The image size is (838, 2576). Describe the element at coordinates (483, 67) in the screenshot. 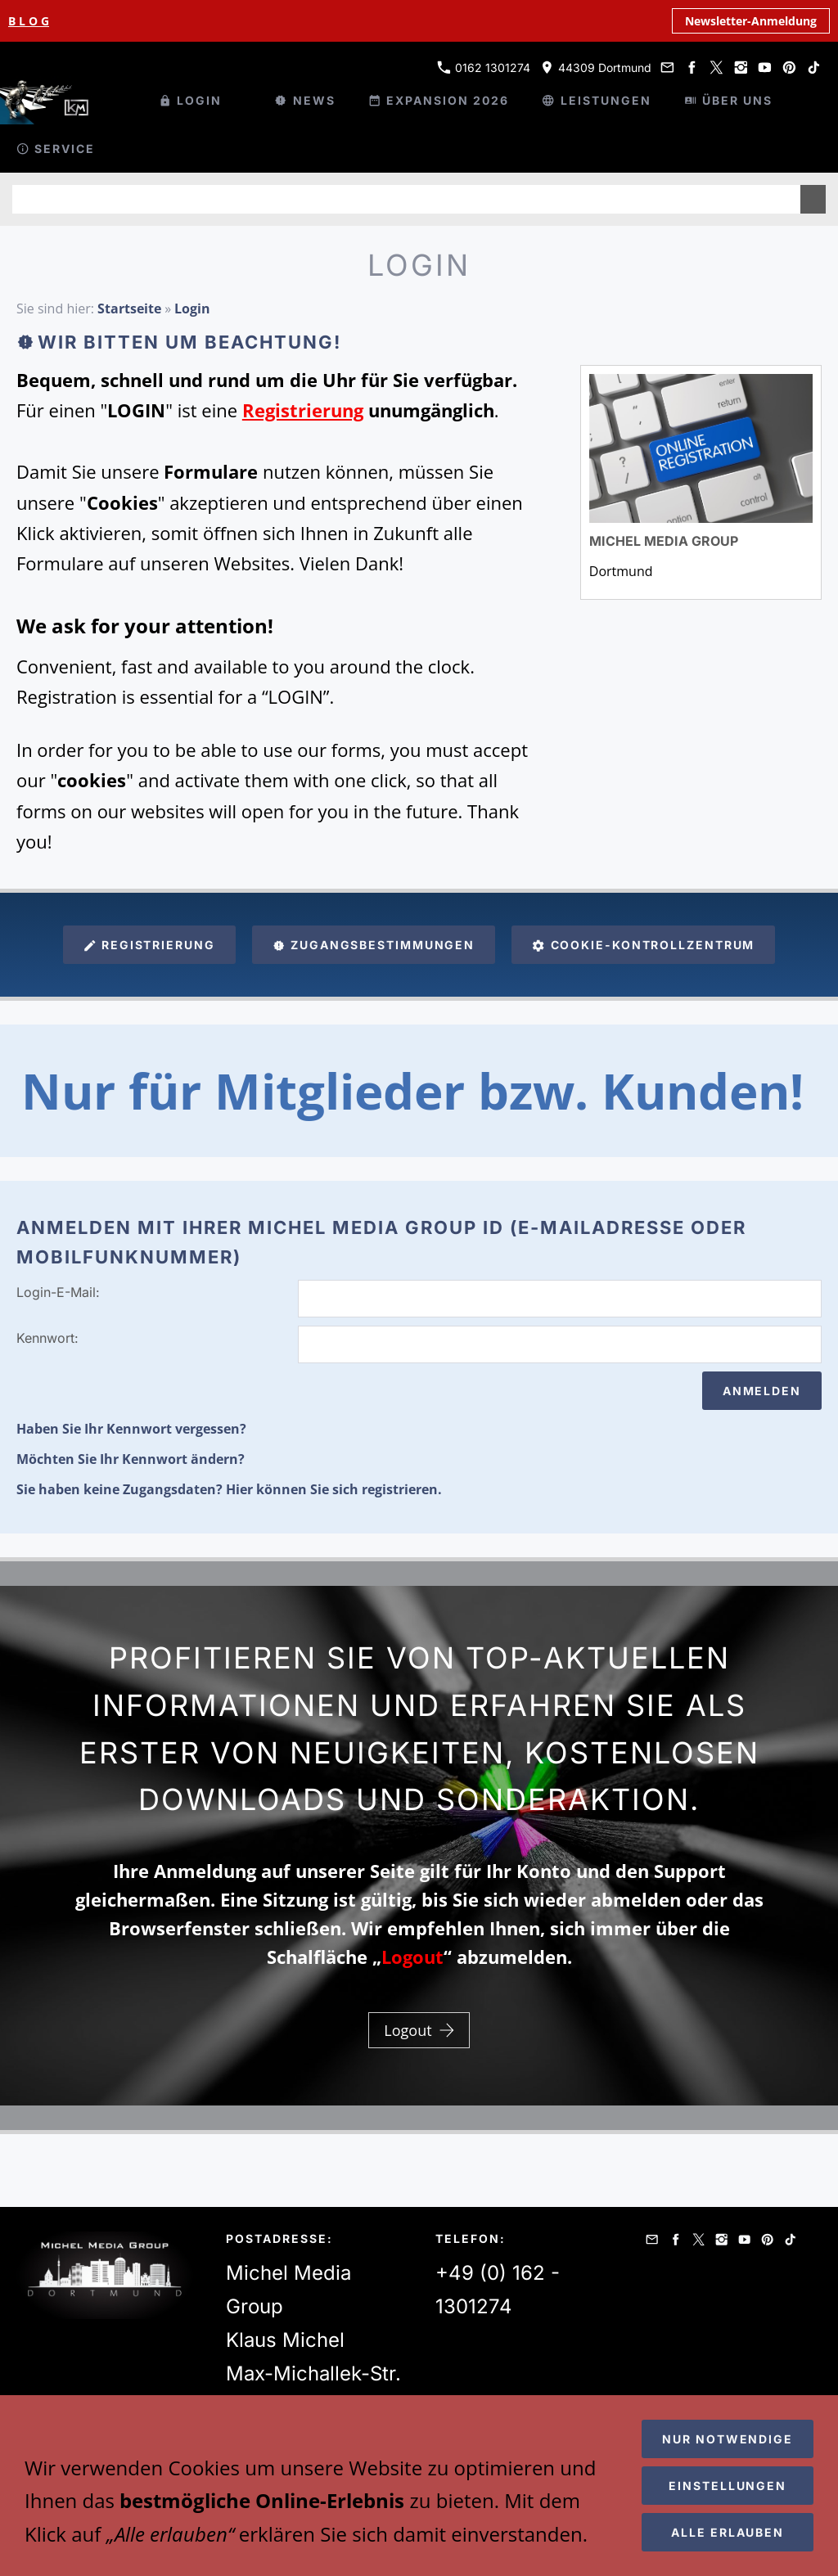

I see `0162 1301274` at that location.